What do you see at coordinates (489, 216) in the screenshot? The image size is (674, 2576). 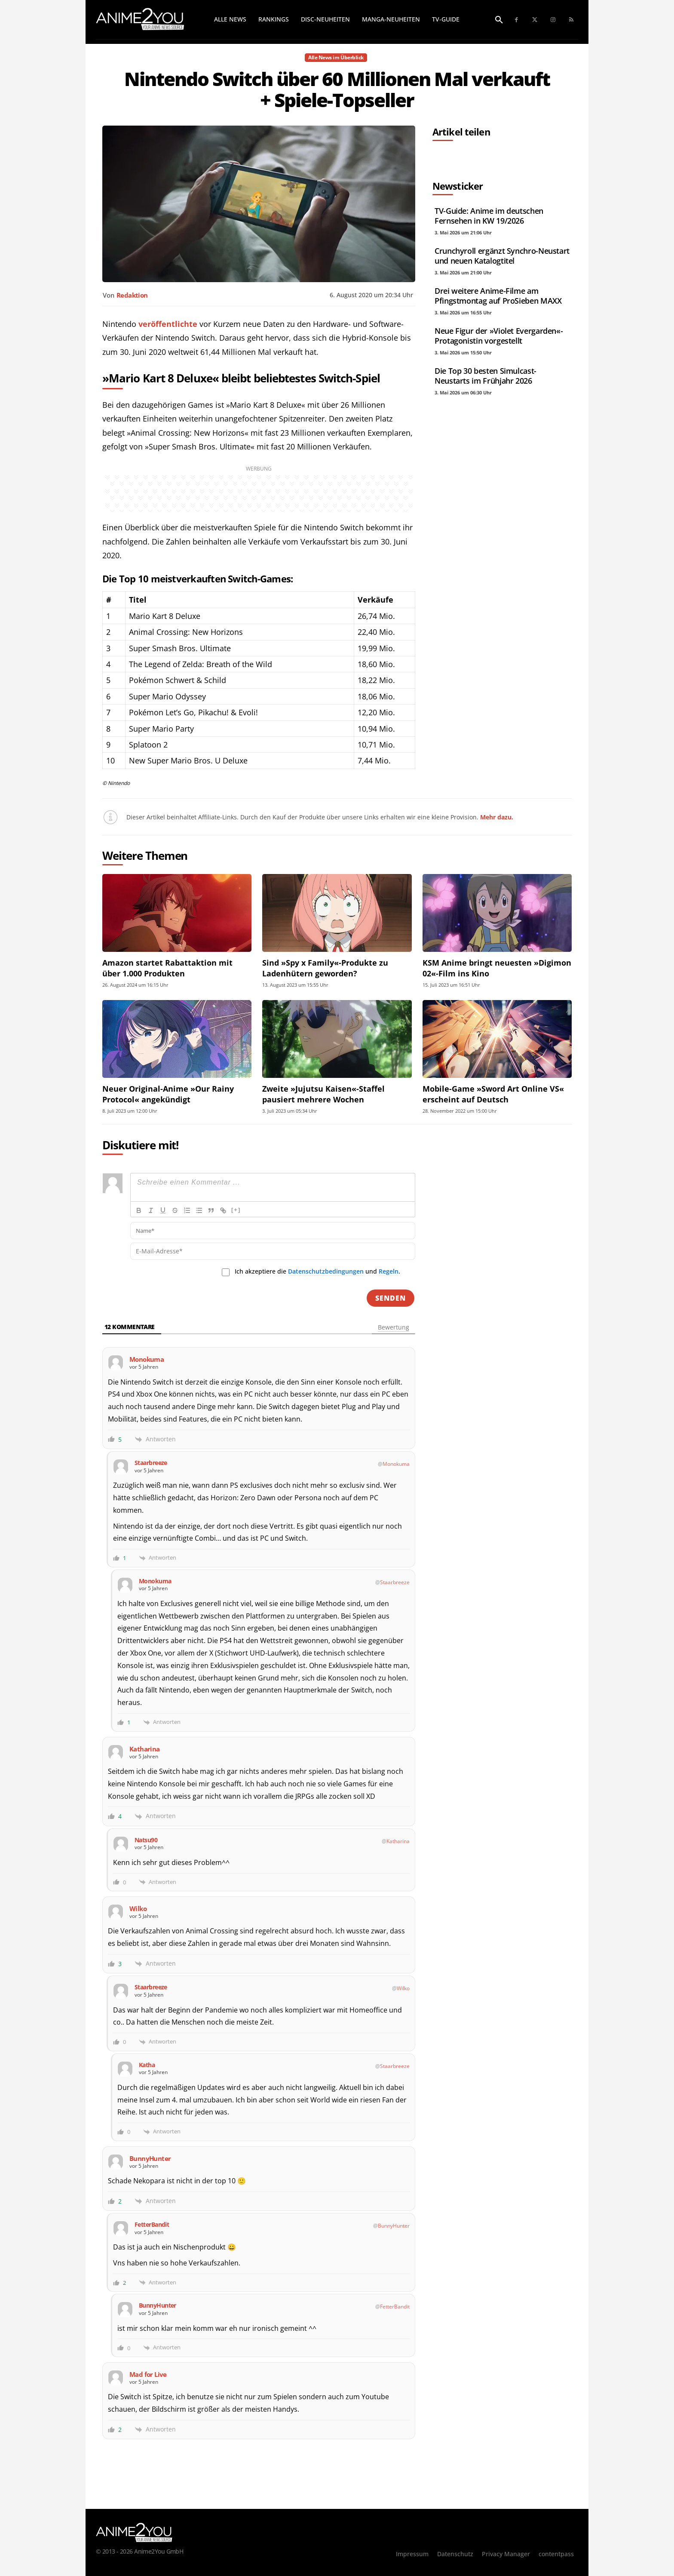 I see `TV-Guide: Anime im deutschen Fernsehen in KW 19/2026` at bounding box center [489, 216].